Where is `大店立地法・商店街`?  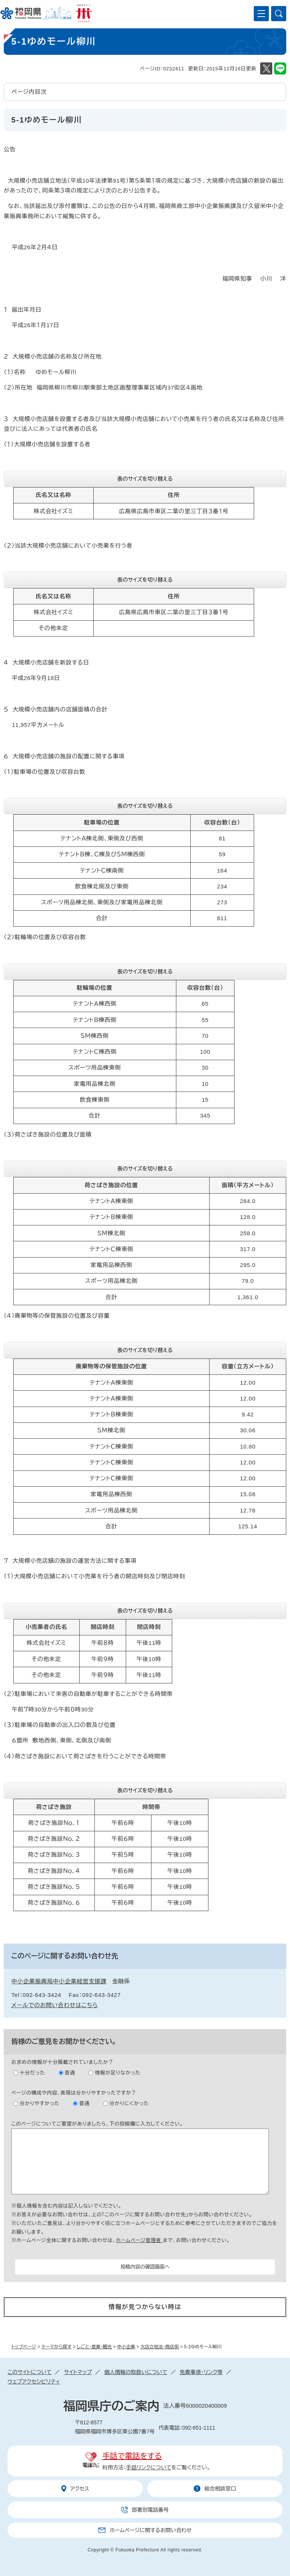
大店立地法・商店街 is located at coordinates (159, 2346).